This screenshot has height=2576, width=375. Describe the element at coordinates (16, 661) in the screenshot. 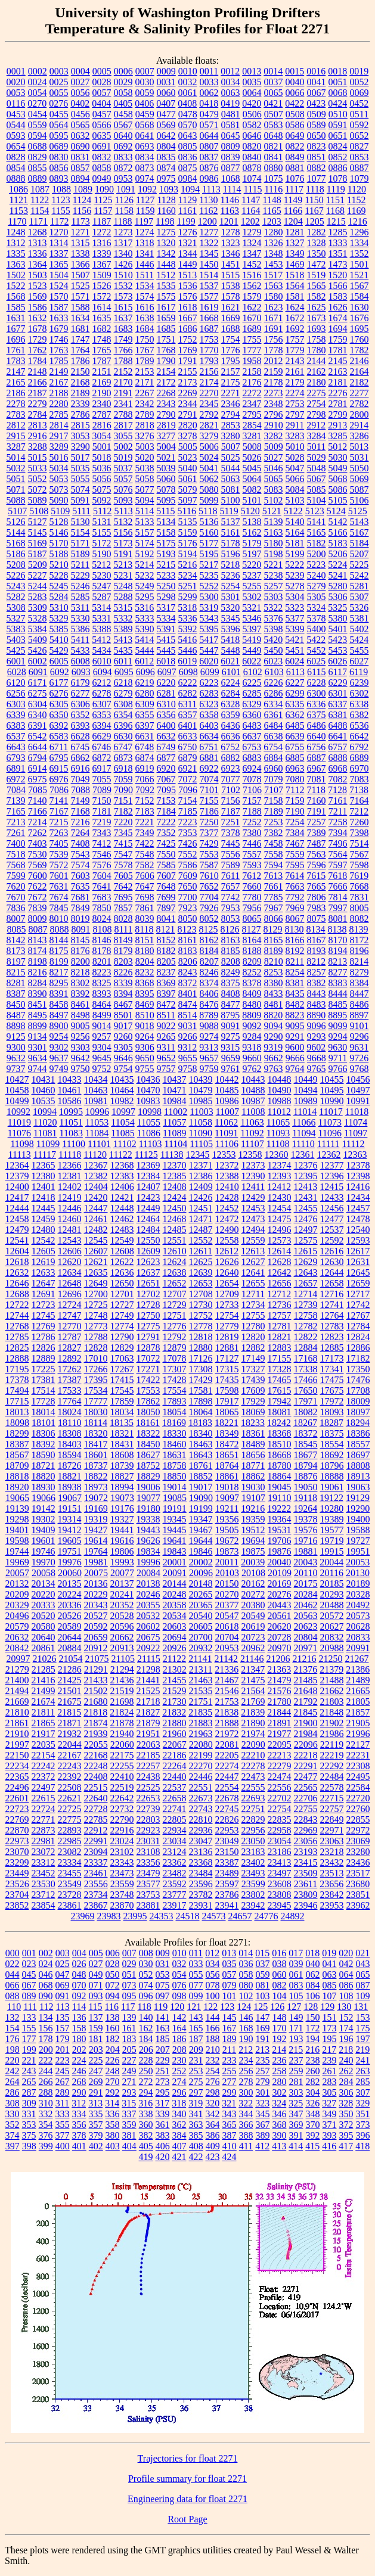

I see `6001` at that location.